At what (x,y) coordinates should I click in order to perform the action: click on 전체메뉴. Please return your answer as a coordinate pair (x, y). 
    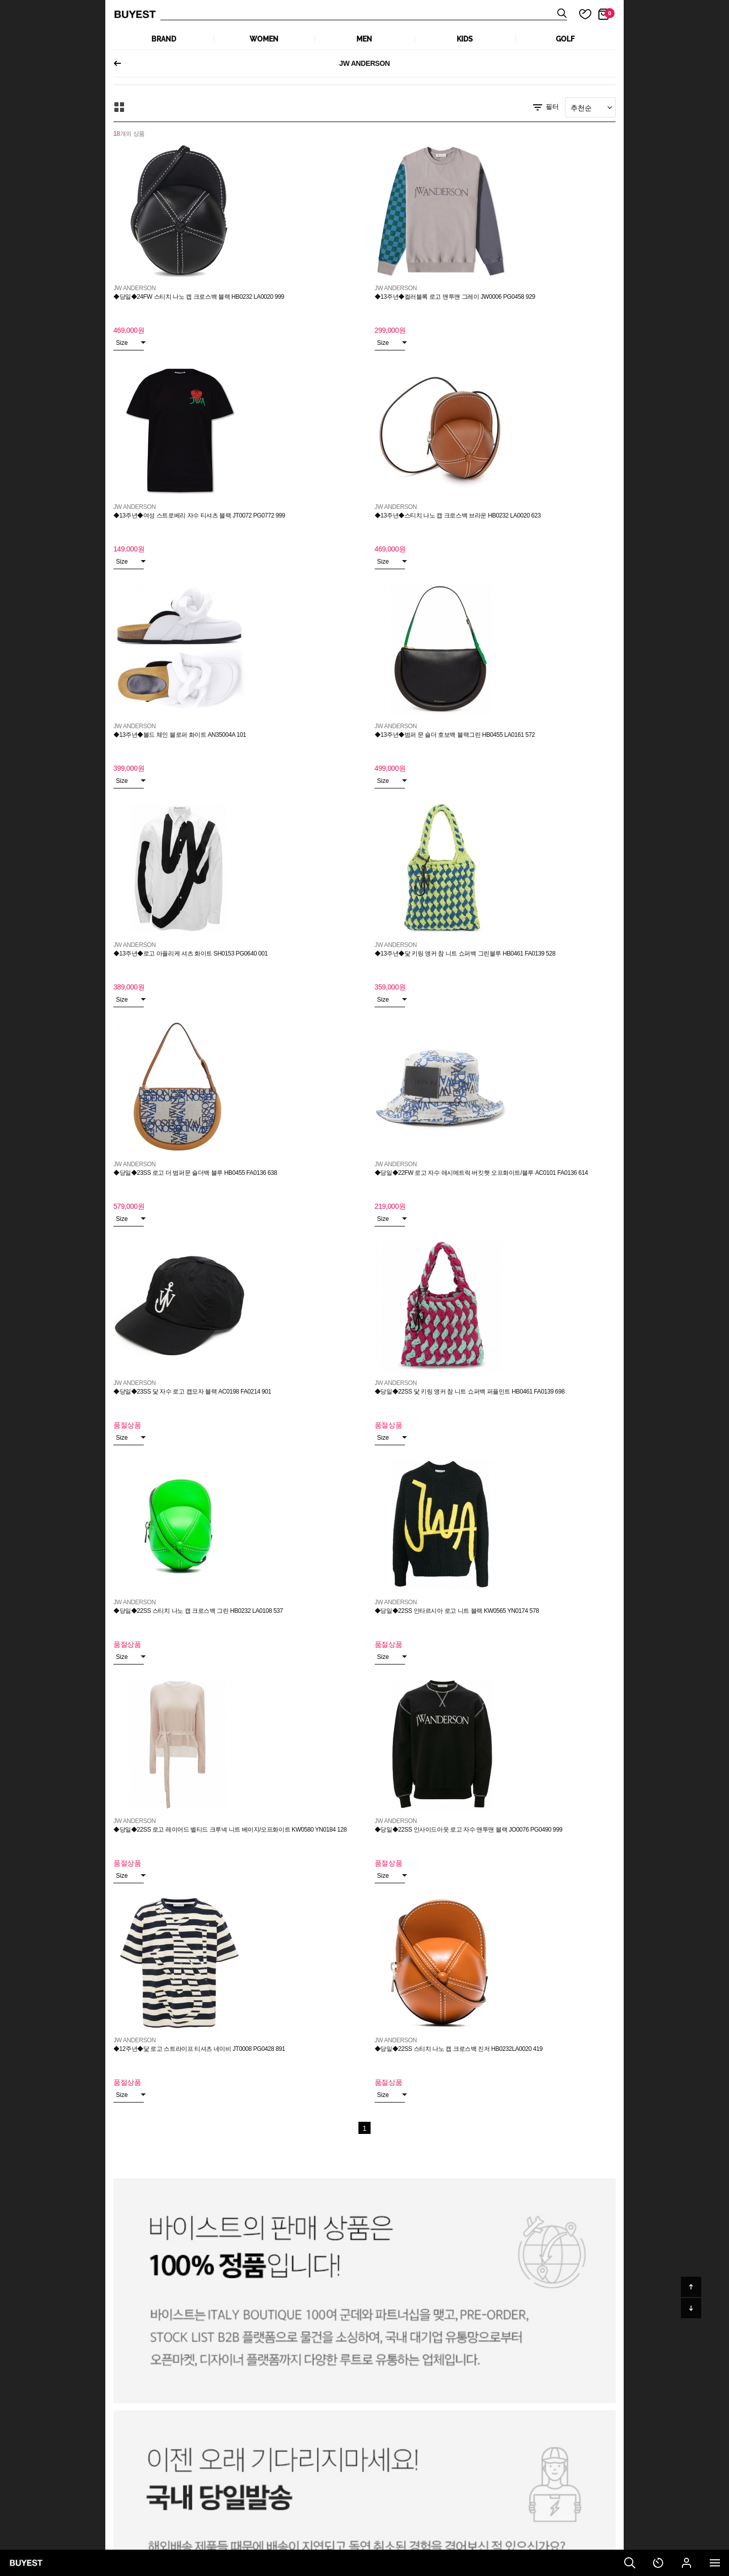
    Looking at the image, I should click on (715, 2563).